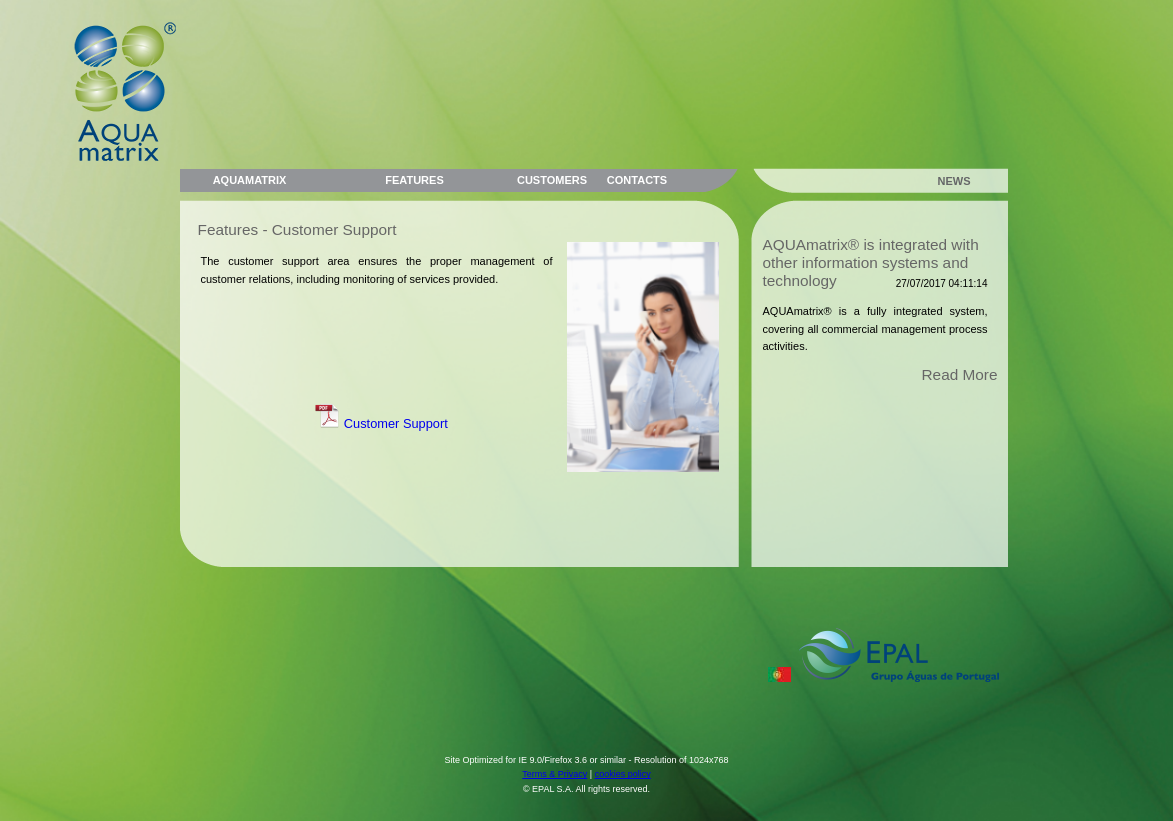  Describe the element at coordinates (554, 774) in the screenshot. I see `Terms & Privacy` at that location.